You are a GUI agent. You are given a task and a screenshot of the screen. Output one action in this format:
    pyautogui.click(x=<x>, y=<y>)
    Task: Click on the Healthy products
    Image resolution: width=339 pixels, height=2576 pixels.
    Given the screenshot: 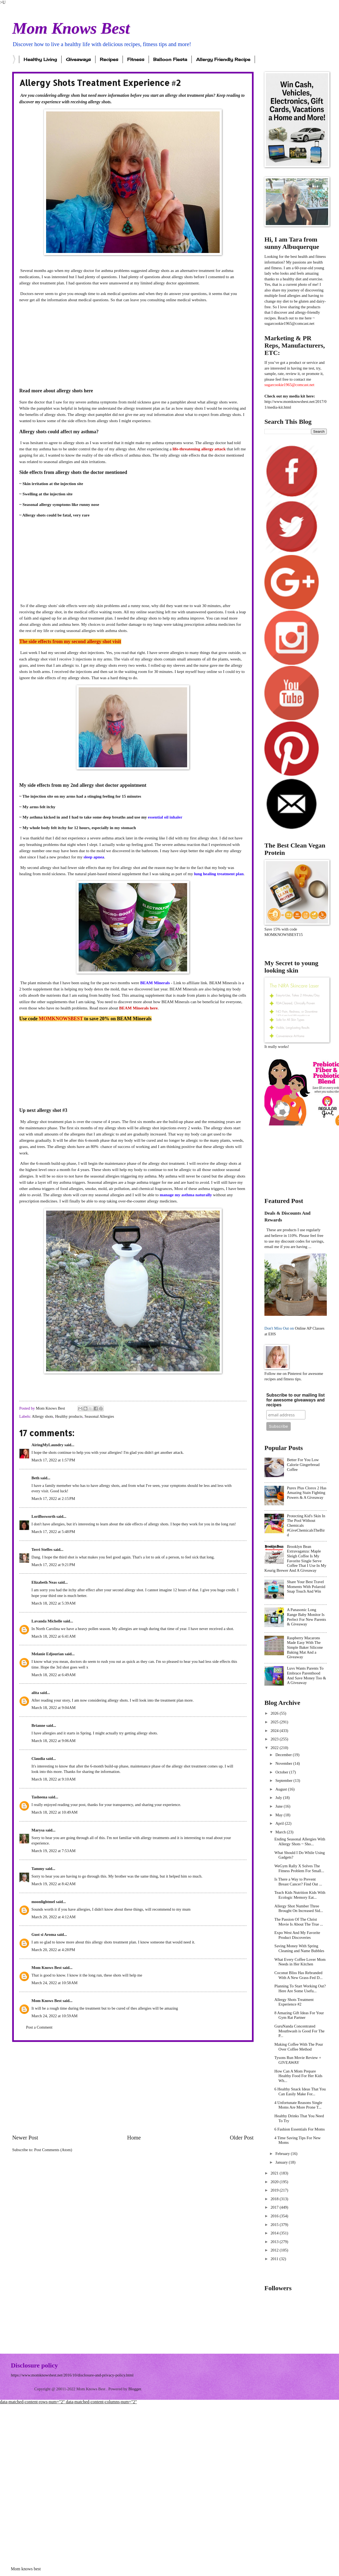 What is the action you would take?
    pyautogui.click(x=68, y=1416)
    